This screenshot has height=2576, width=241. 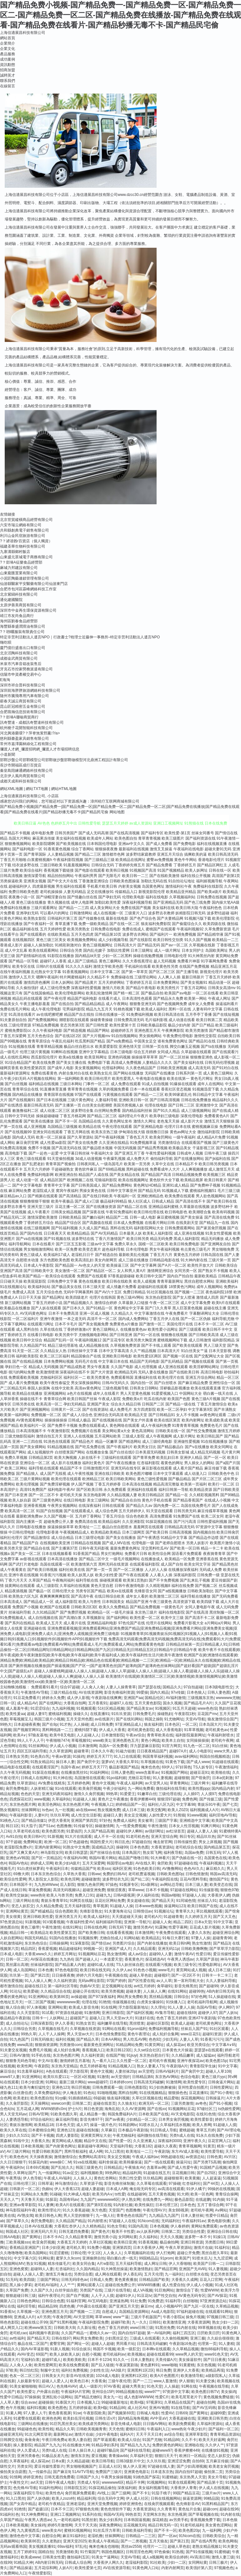 I want to click on 传媒精品入口, so click(x=126, y=892).